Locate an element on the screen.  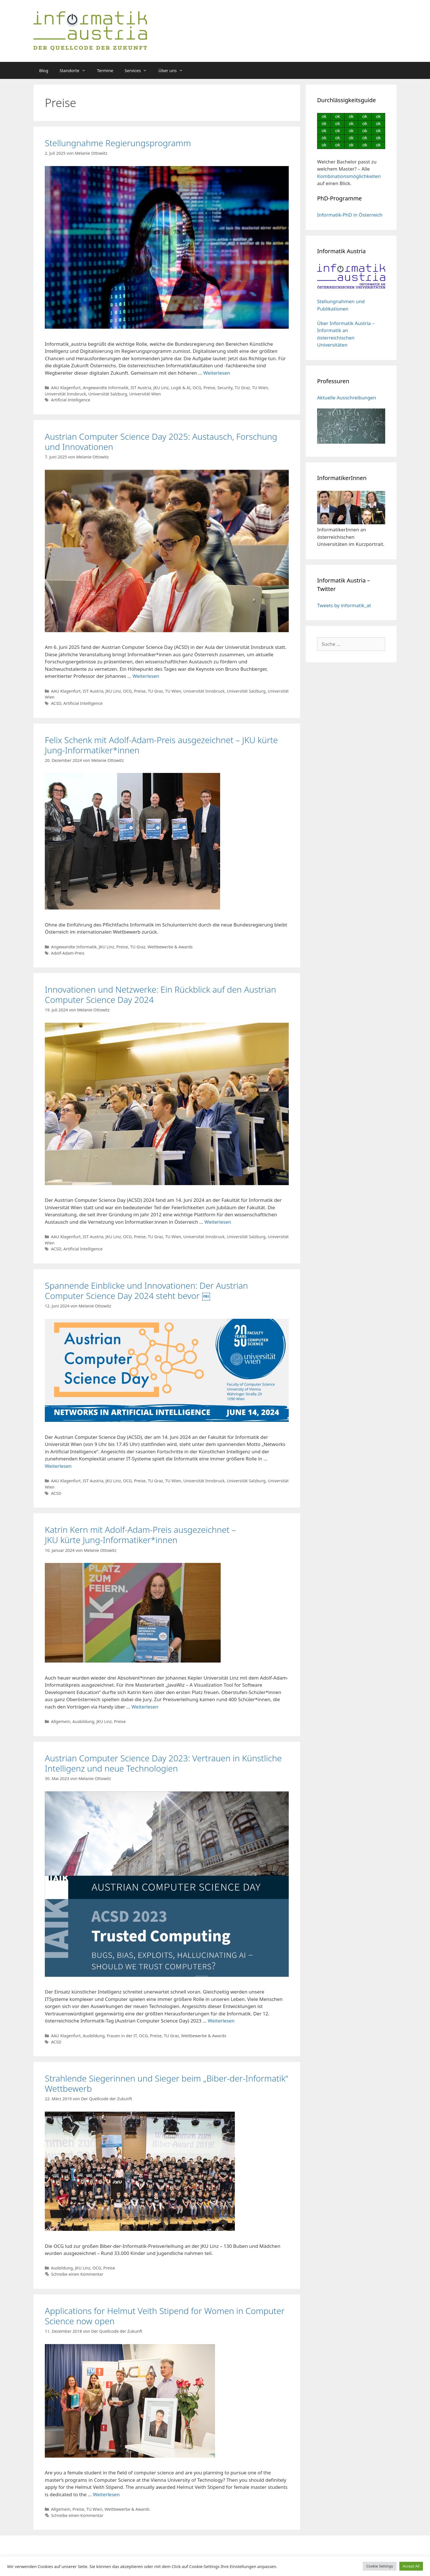
Weiterlesen [Mehr dazu unter Katrin Kern mit Adolf-Adam-Preis ausgezeichnet – JKU kürte Jung-Informatiker*innen] is located at coordinates (145, 1706).